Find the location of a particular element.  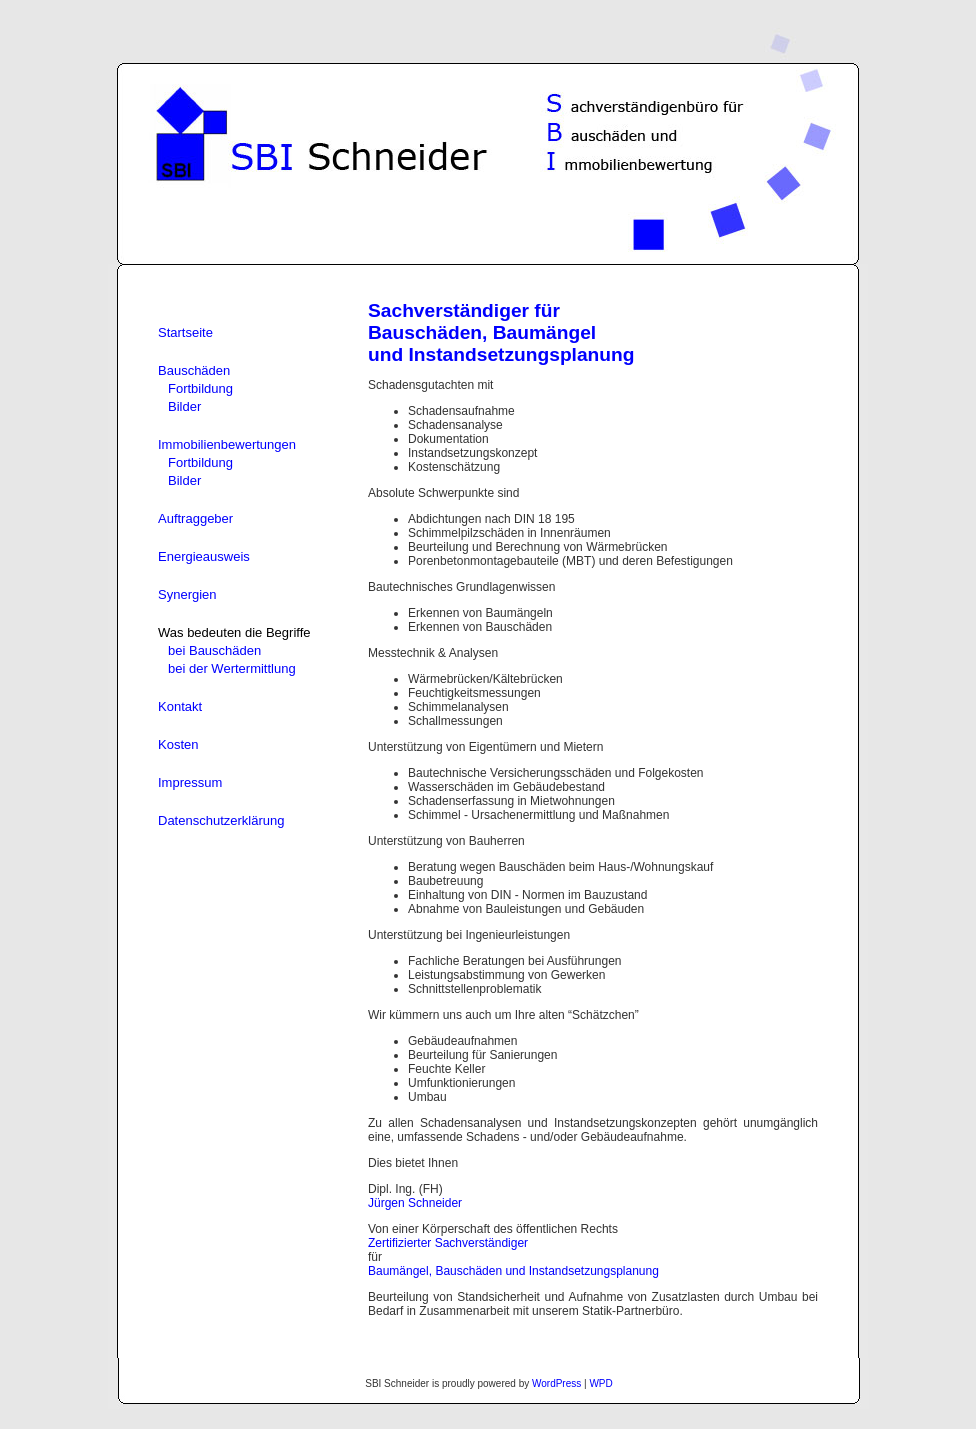

Immobilienbewertungen is located at coordinates (227, 444).